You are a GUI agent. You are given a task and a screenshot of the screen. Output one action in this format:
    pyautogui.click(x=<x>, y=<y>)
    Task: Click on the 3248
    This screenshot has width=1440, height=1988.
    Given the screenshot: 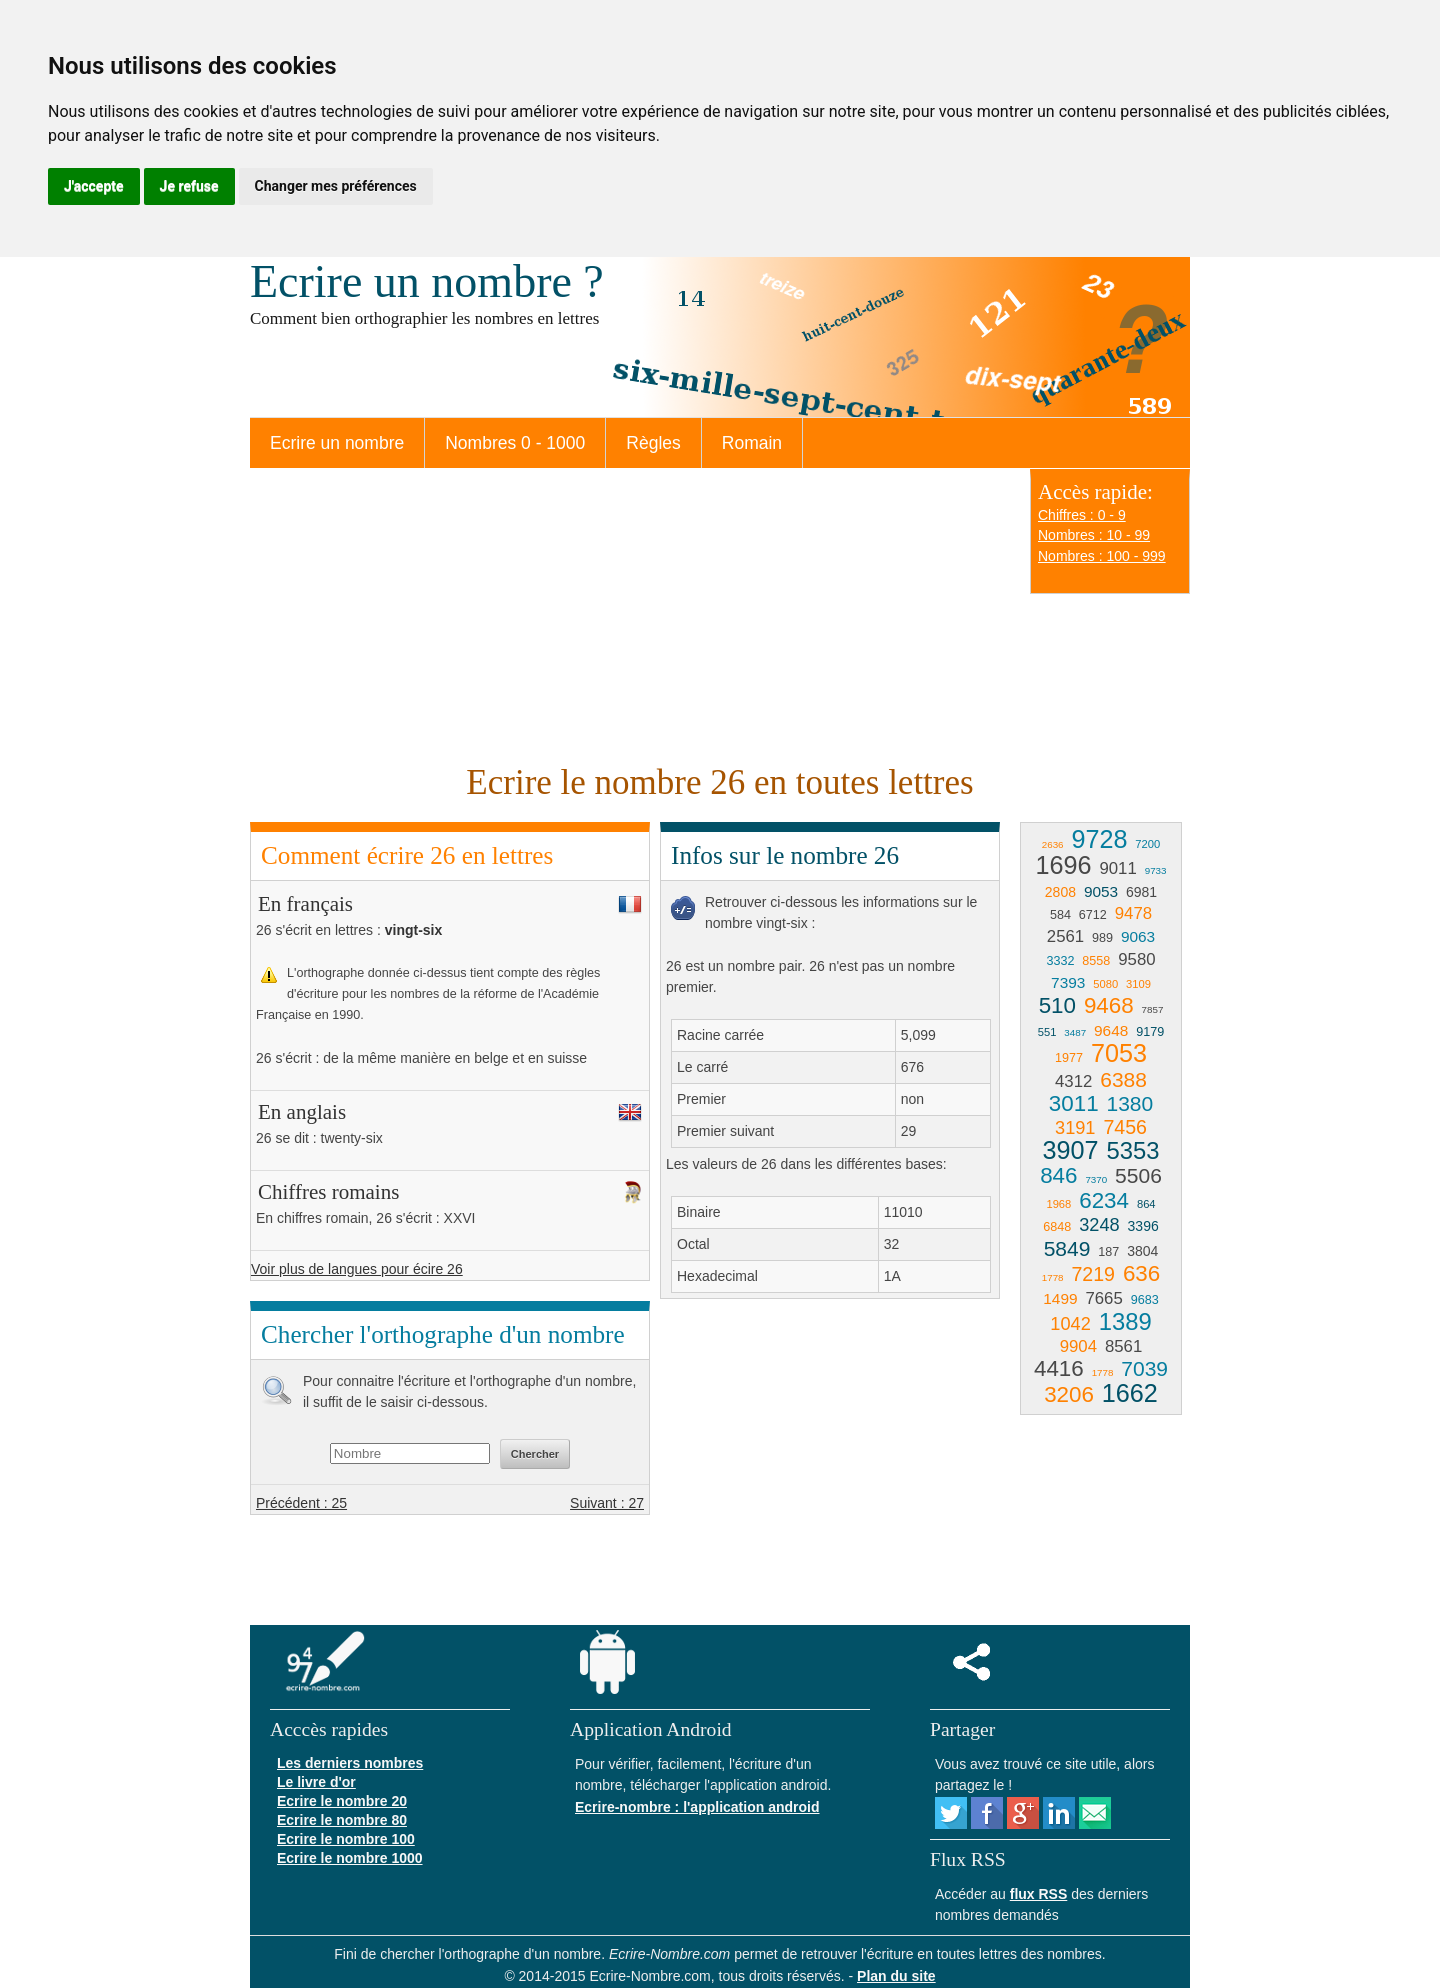 What is the action you would take?
    pyautogui.click(x=1099, y=1225)
    